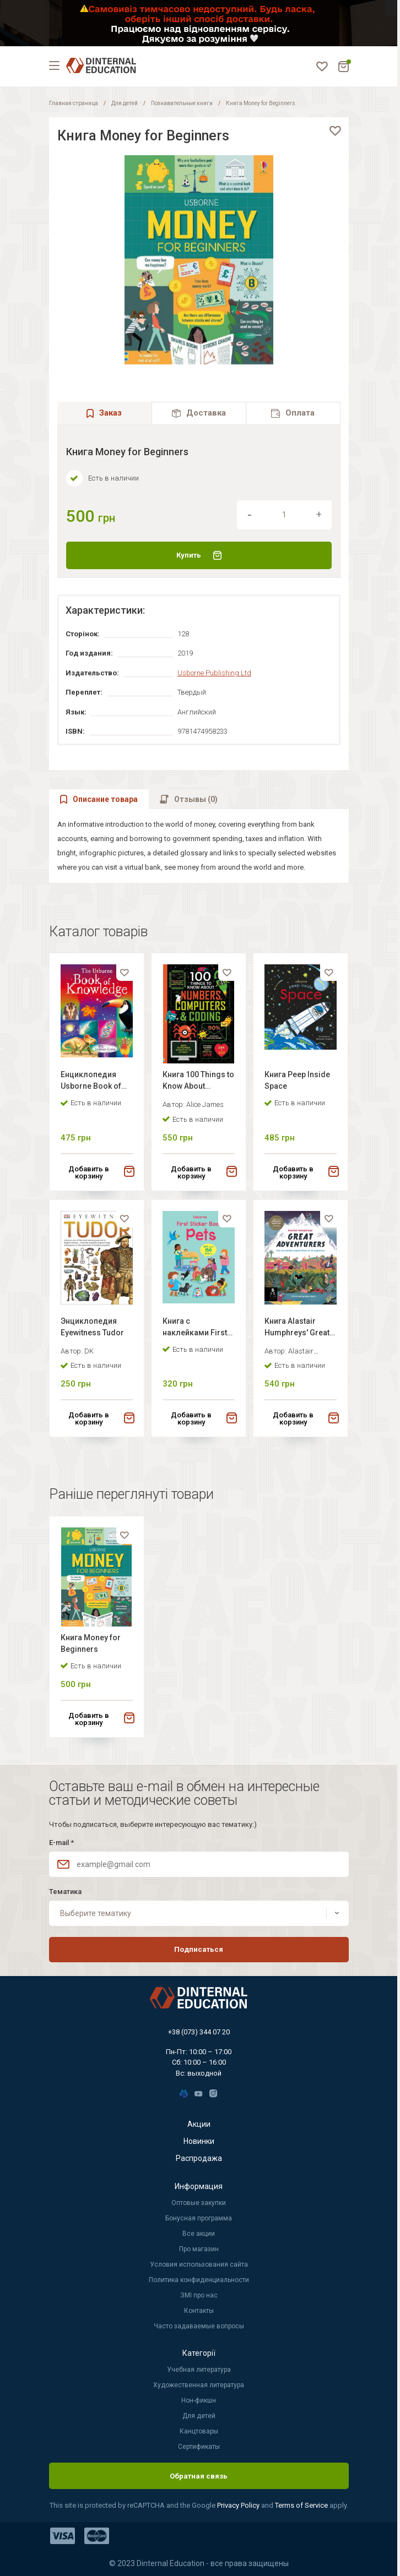 The height and width of the screenshot is (2576, 400). I want to click on Обратная связь, so click(199, 2476).